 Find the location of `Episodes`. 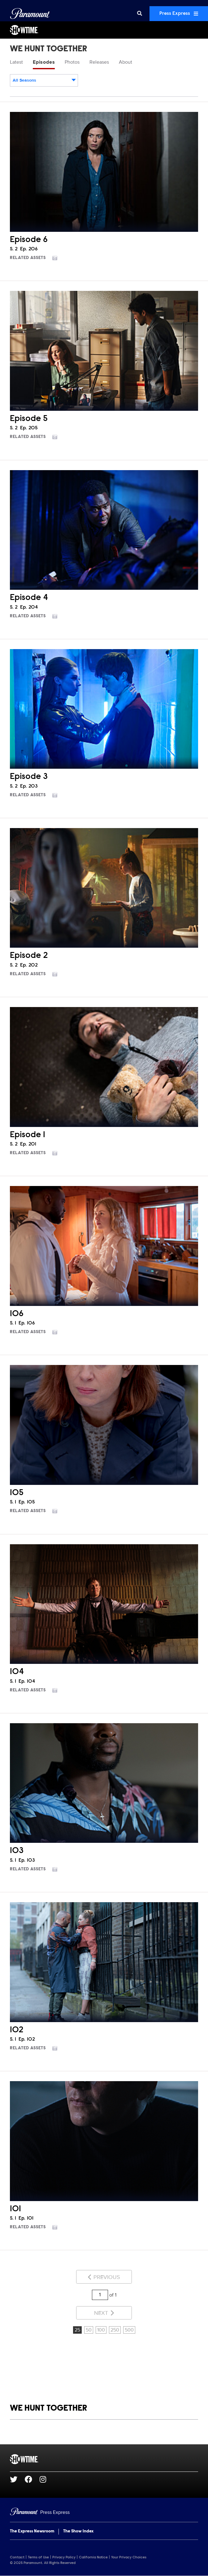

Episodes is located at coordinates (44, 62).